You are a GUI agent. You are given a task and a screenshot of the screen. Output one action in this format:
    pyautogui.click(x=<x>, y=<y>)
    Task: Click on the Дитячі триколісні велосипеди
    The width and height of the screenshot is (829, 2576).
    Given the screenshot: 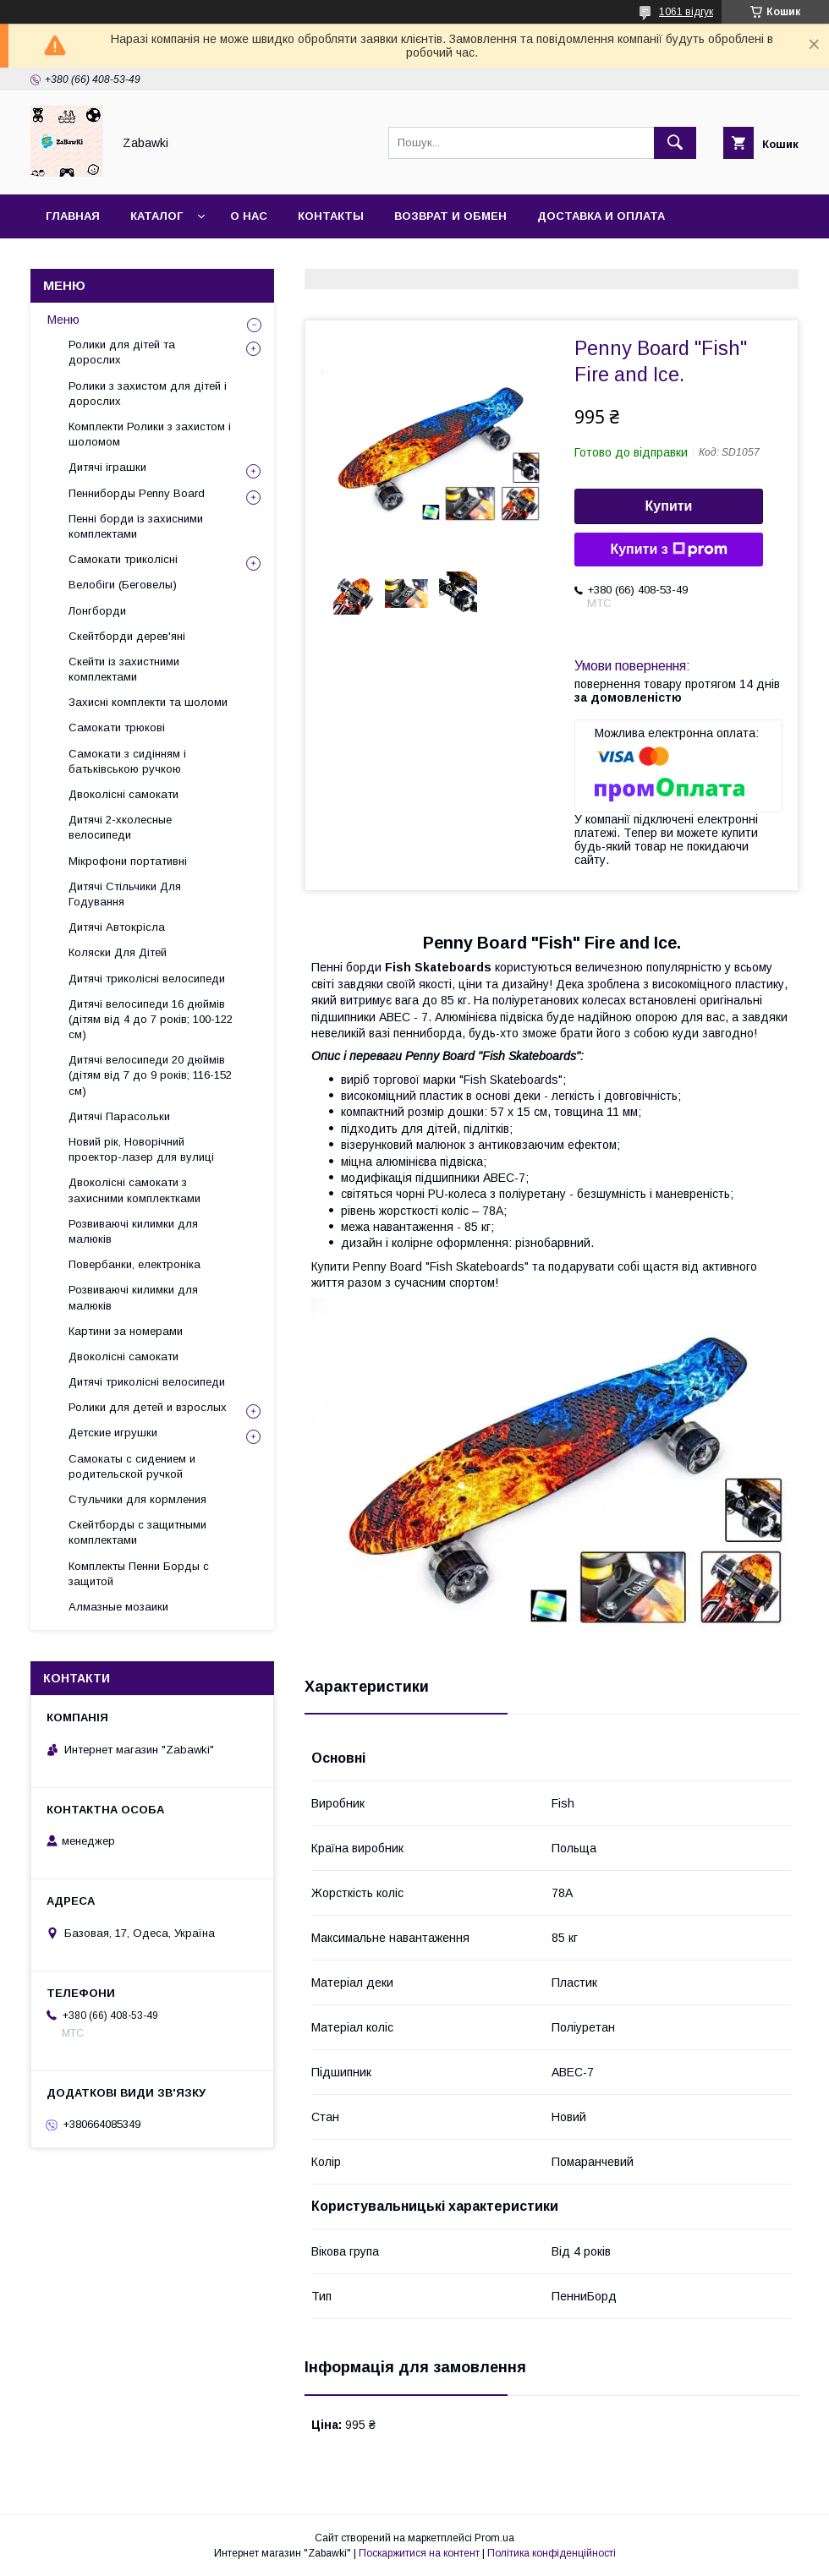 What is the action you would take?
    pyautogui.click(x=147, y=978)
    